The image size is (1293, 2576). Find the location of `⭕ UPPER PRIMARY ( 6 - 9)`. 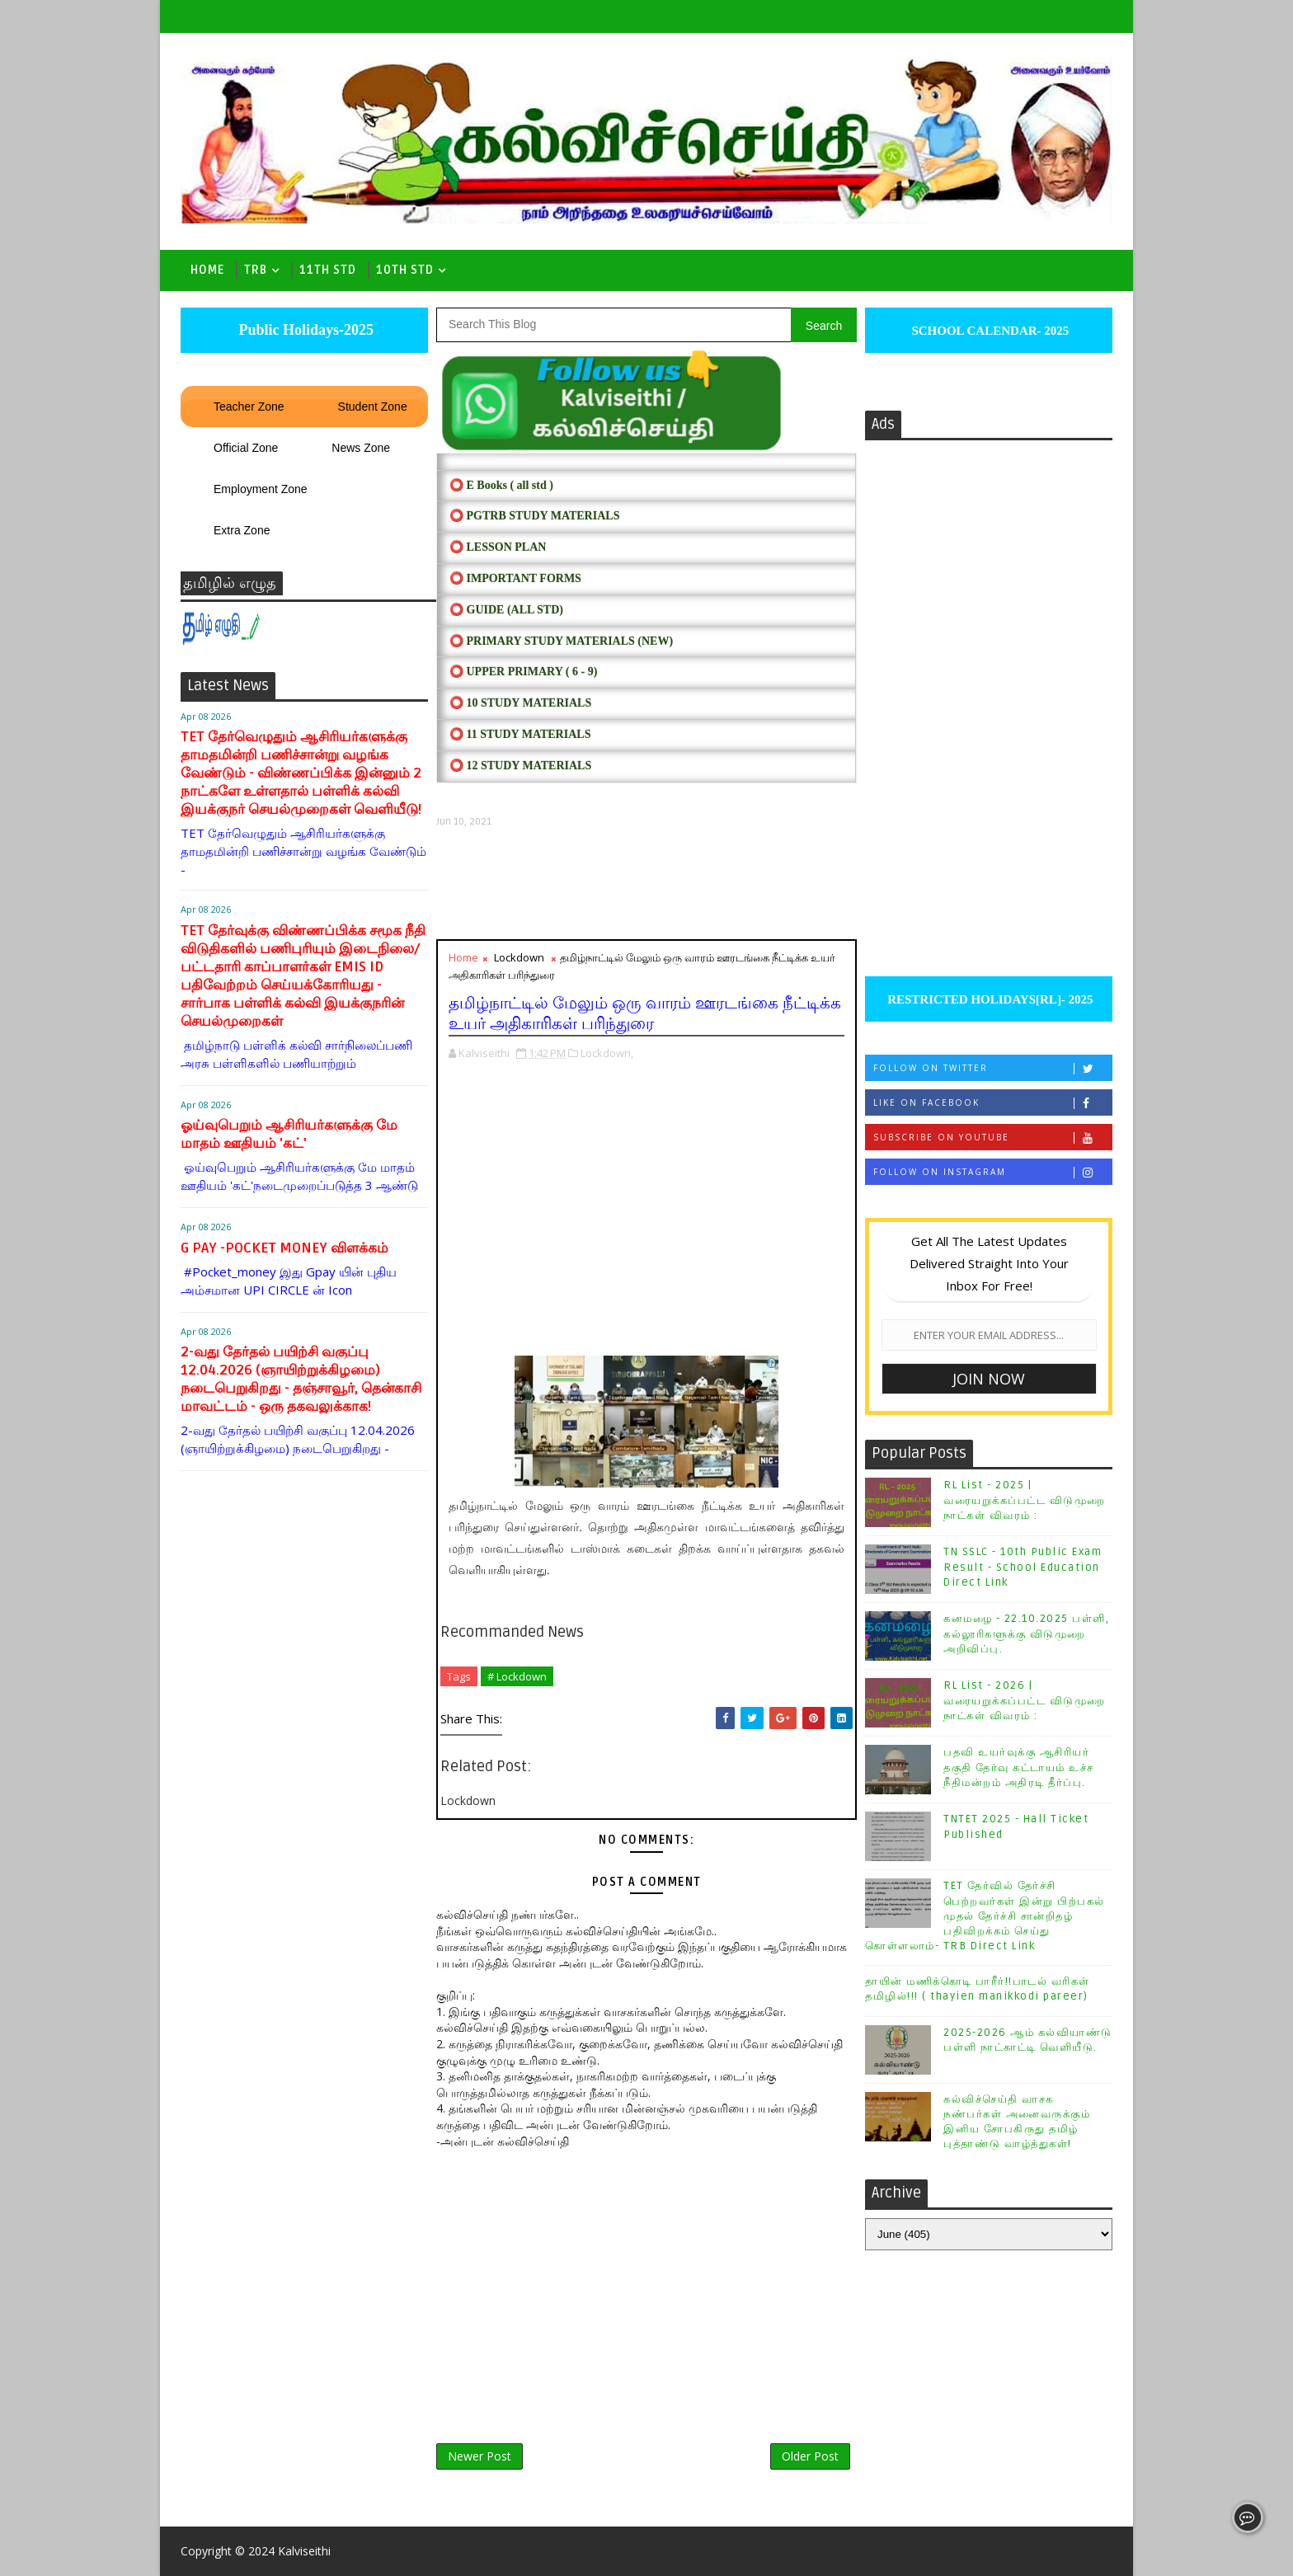

⭕ UPPER PRIMARY ( 6 - 9) is located at coordinates (523, 671).